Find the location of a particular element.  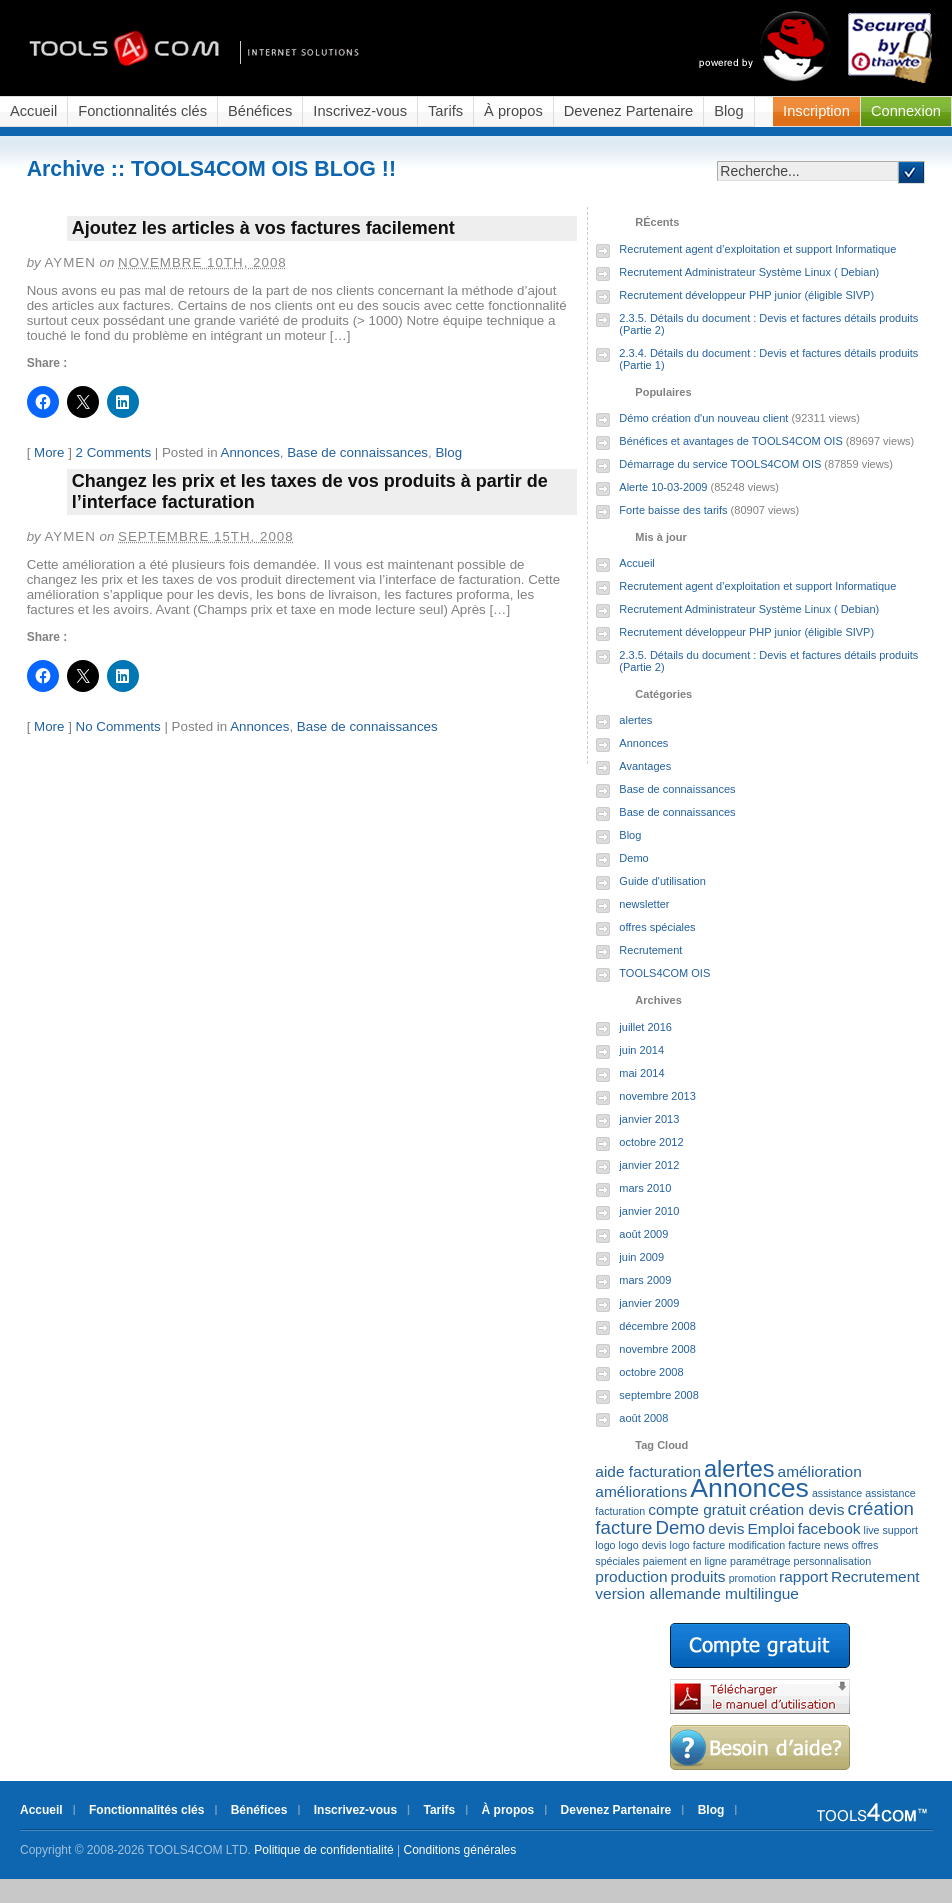

août 2009 is located at coordinates (643, 1234).